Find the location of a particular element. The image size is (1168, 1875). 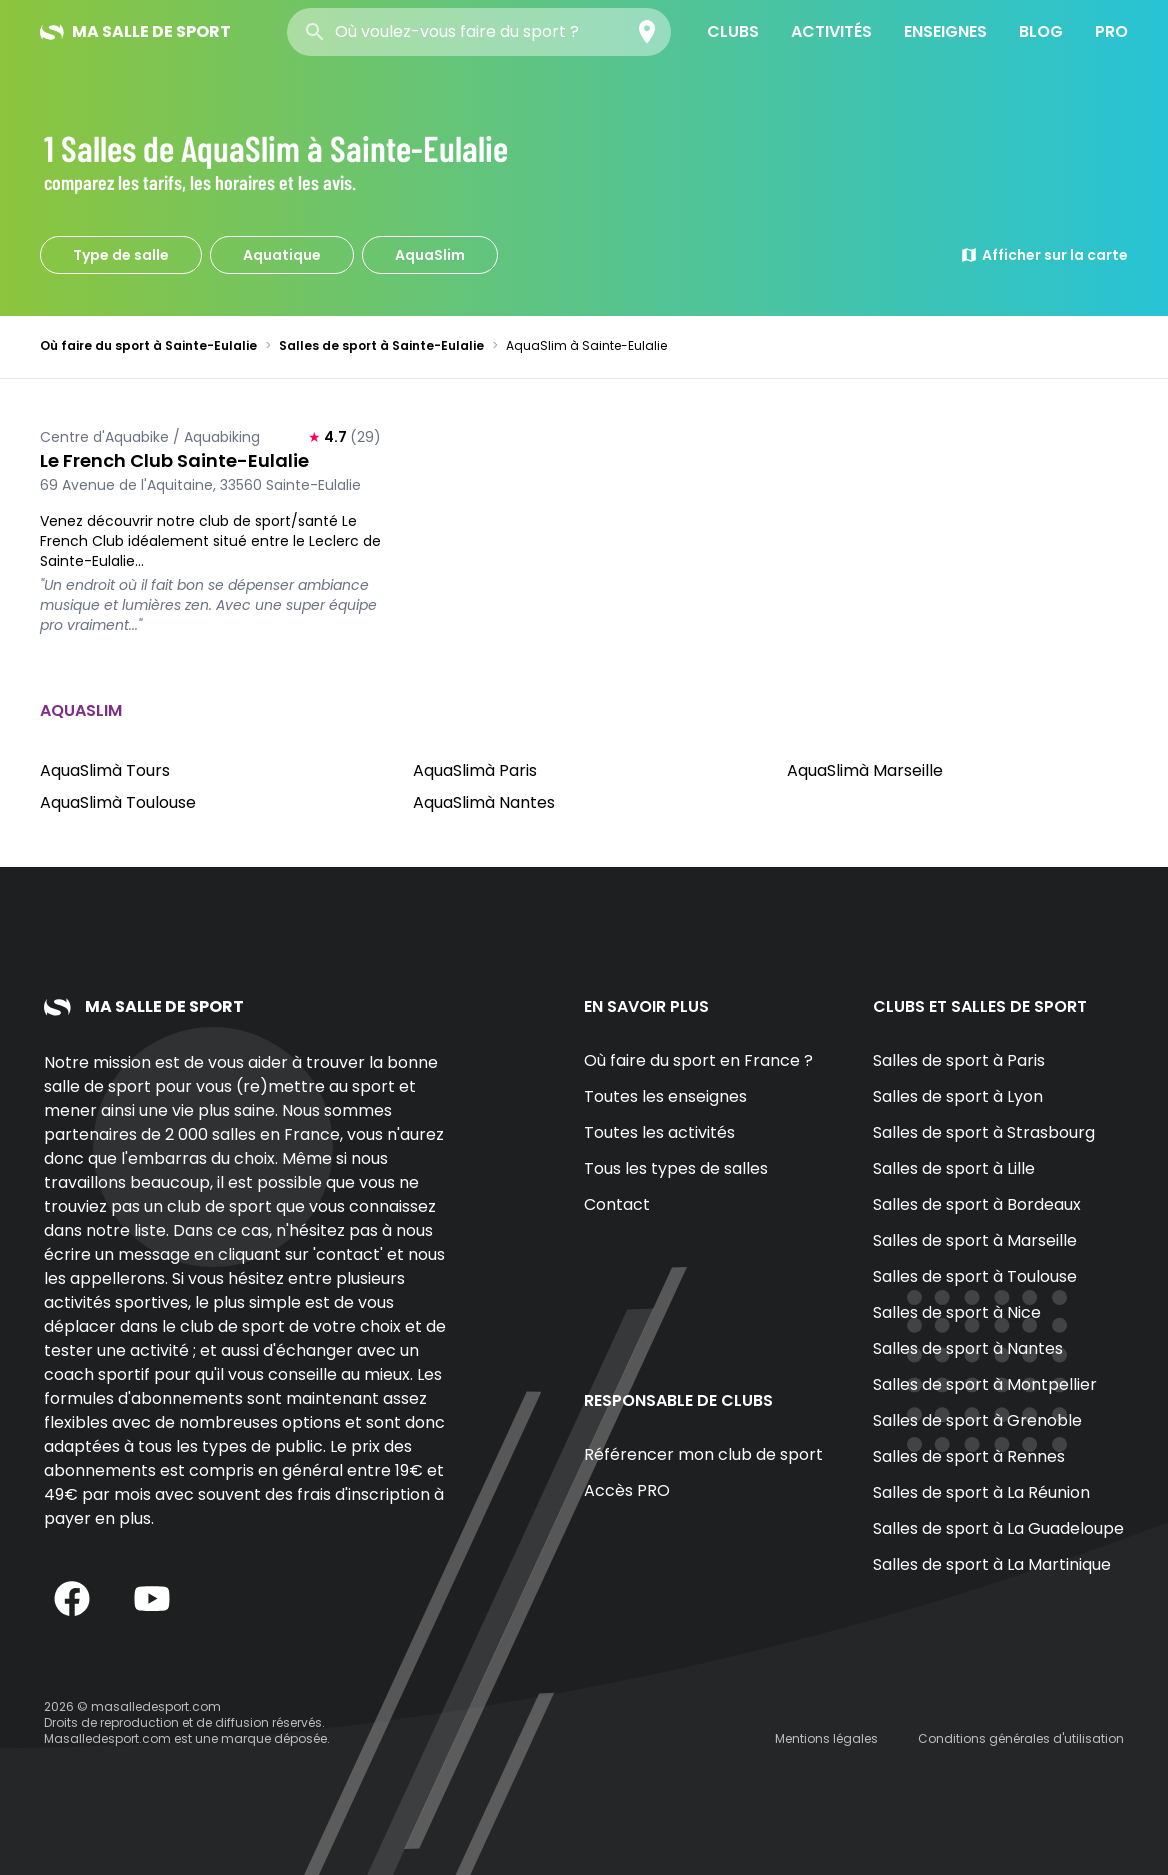

Salles de sport à Nantes is located at coordinates (968, 1348).